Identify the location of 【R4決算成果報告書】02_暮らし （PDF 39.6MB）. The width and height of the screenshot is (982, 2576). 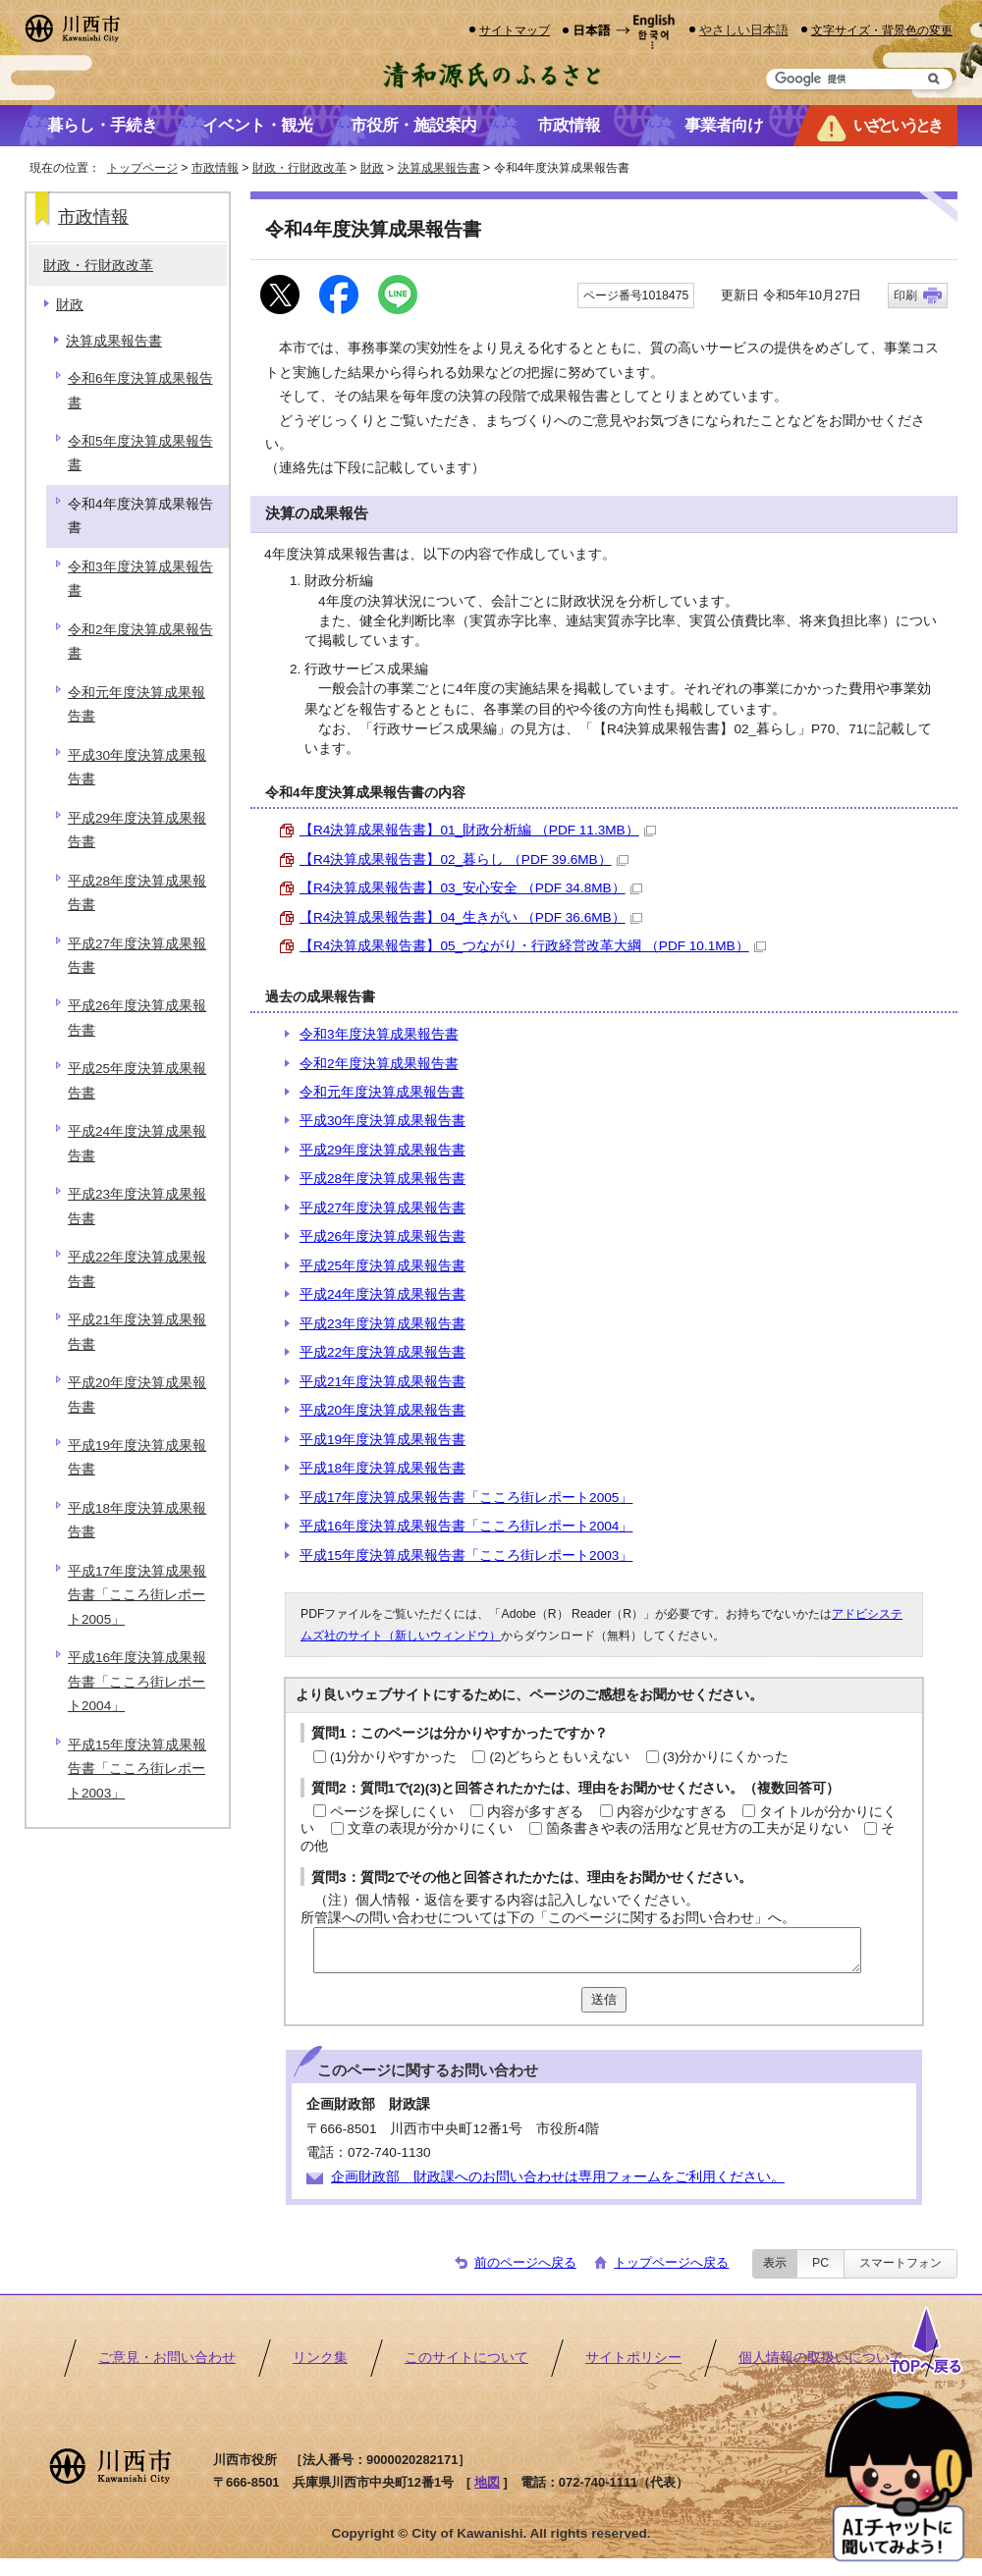
(464, 859).